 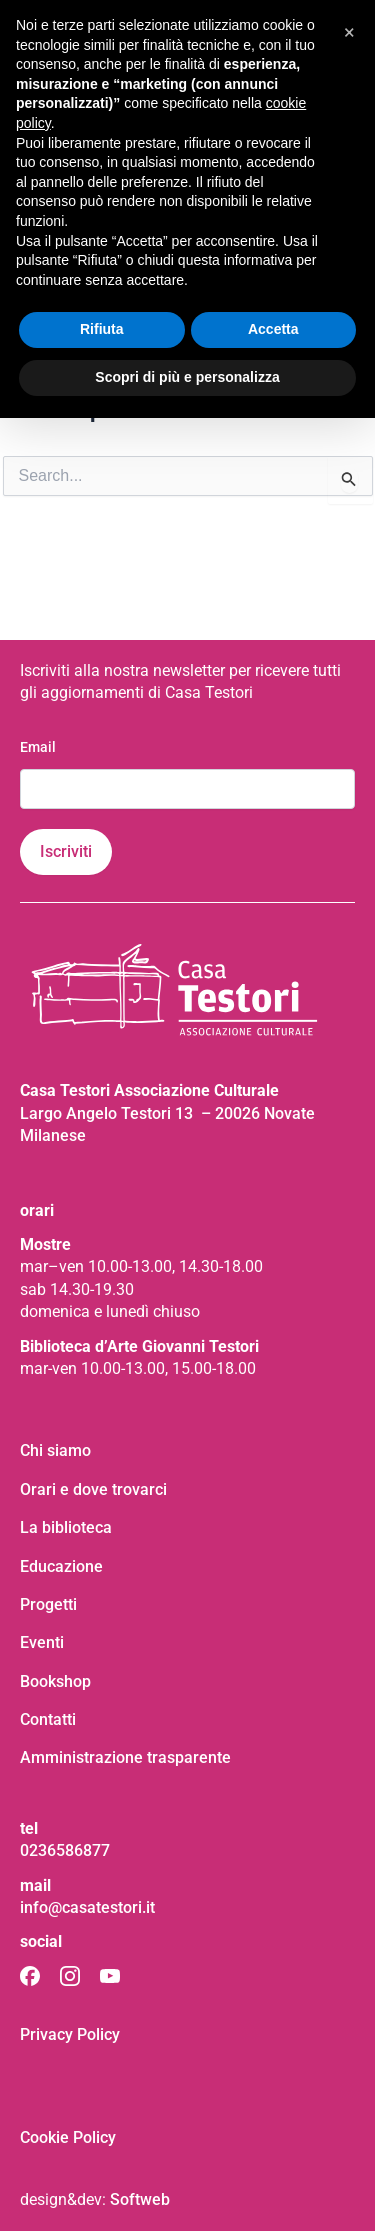 I want to click on [button], so click(x=349, y=32).